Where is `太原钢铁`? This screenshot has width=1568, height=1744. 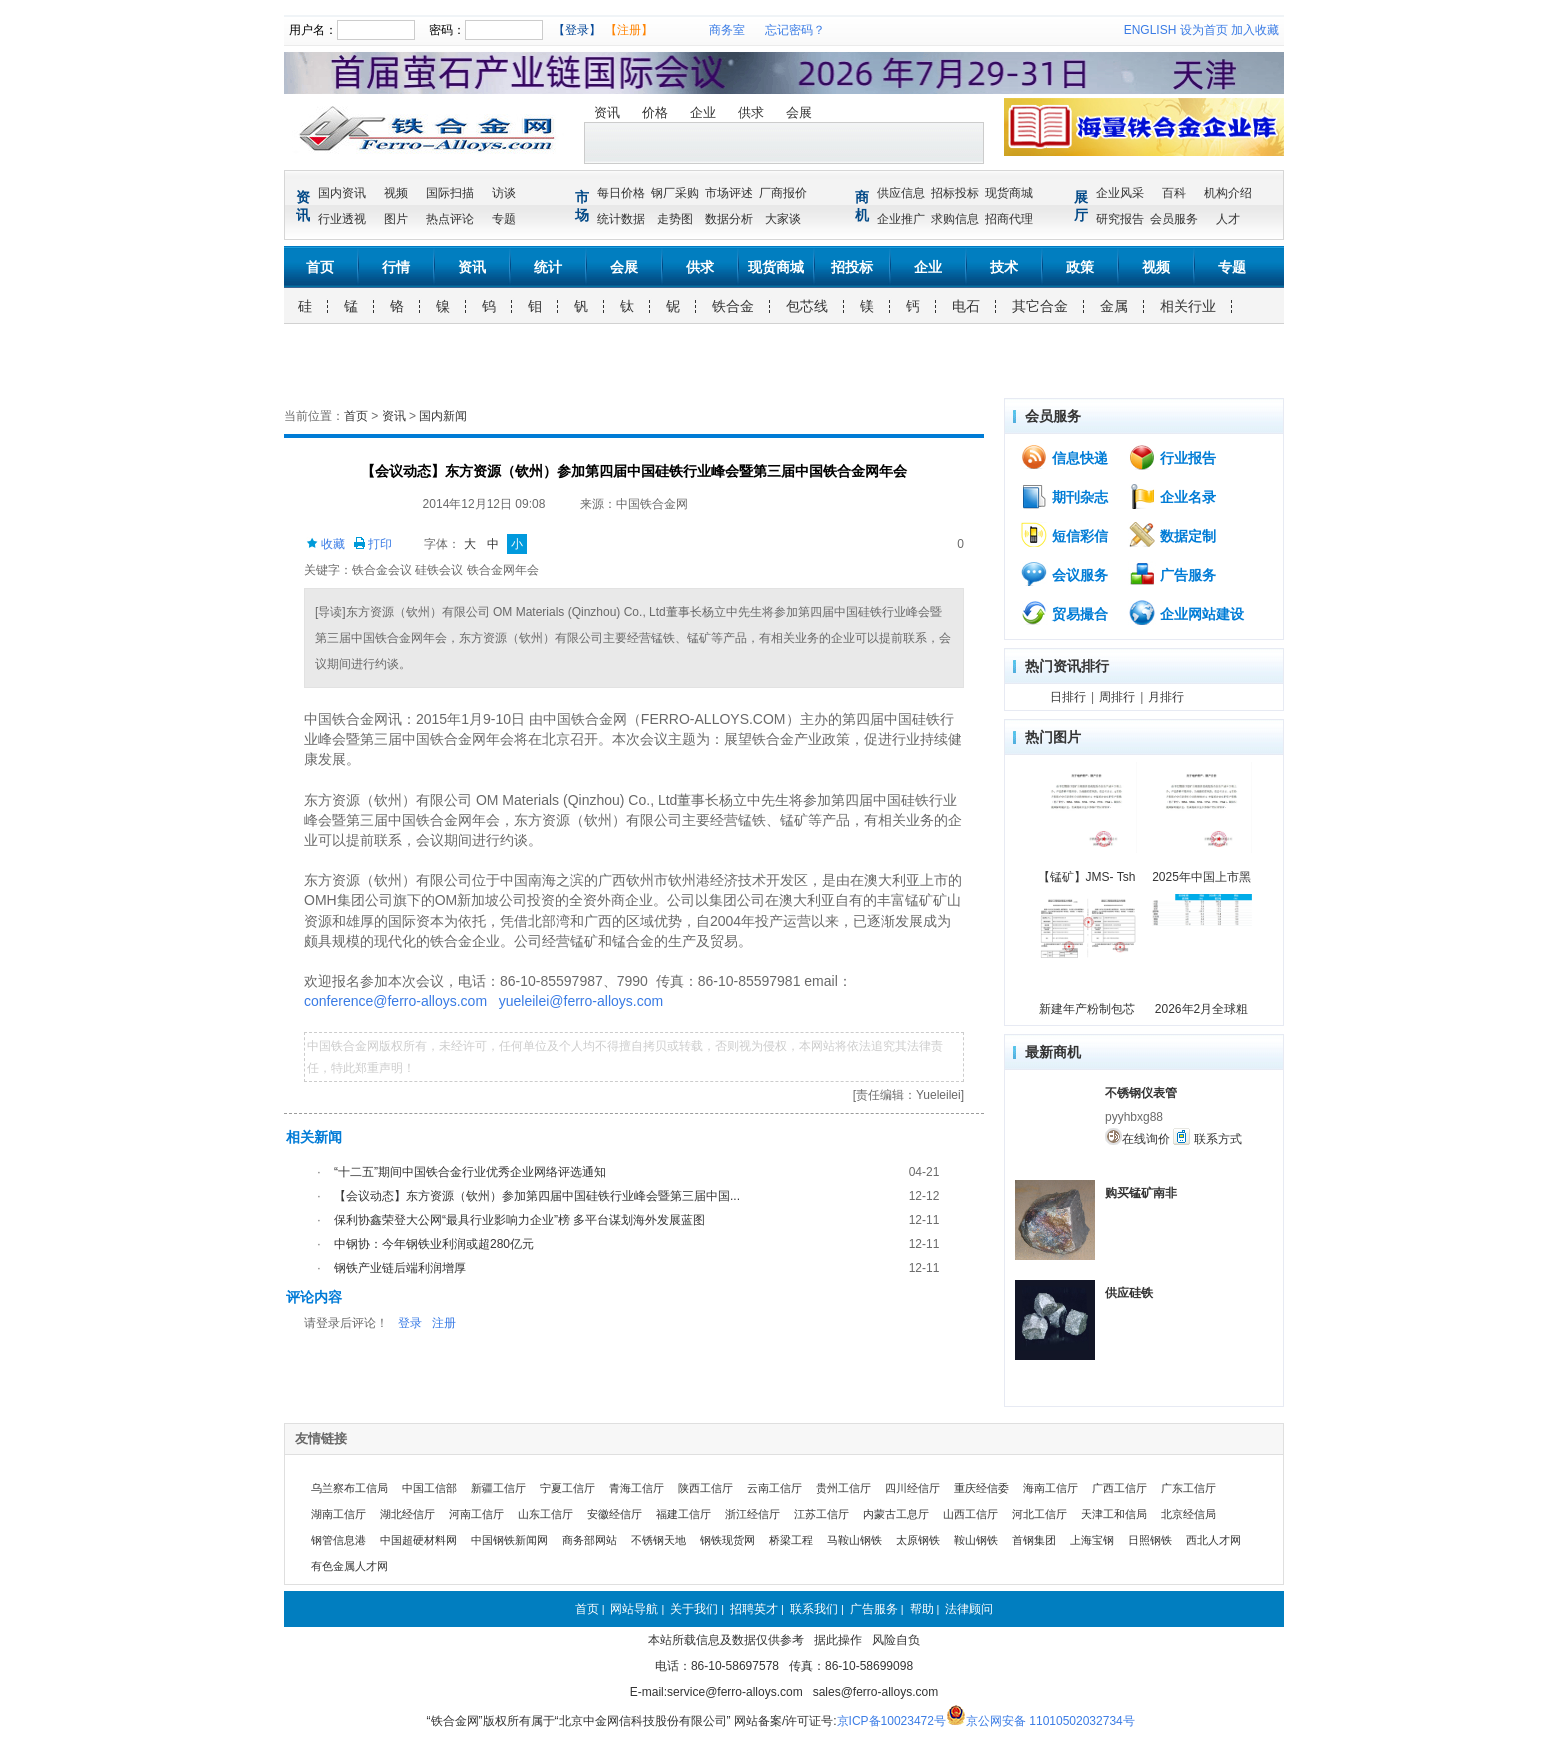 太原钢铁 is located at coordinates (918, 1540).